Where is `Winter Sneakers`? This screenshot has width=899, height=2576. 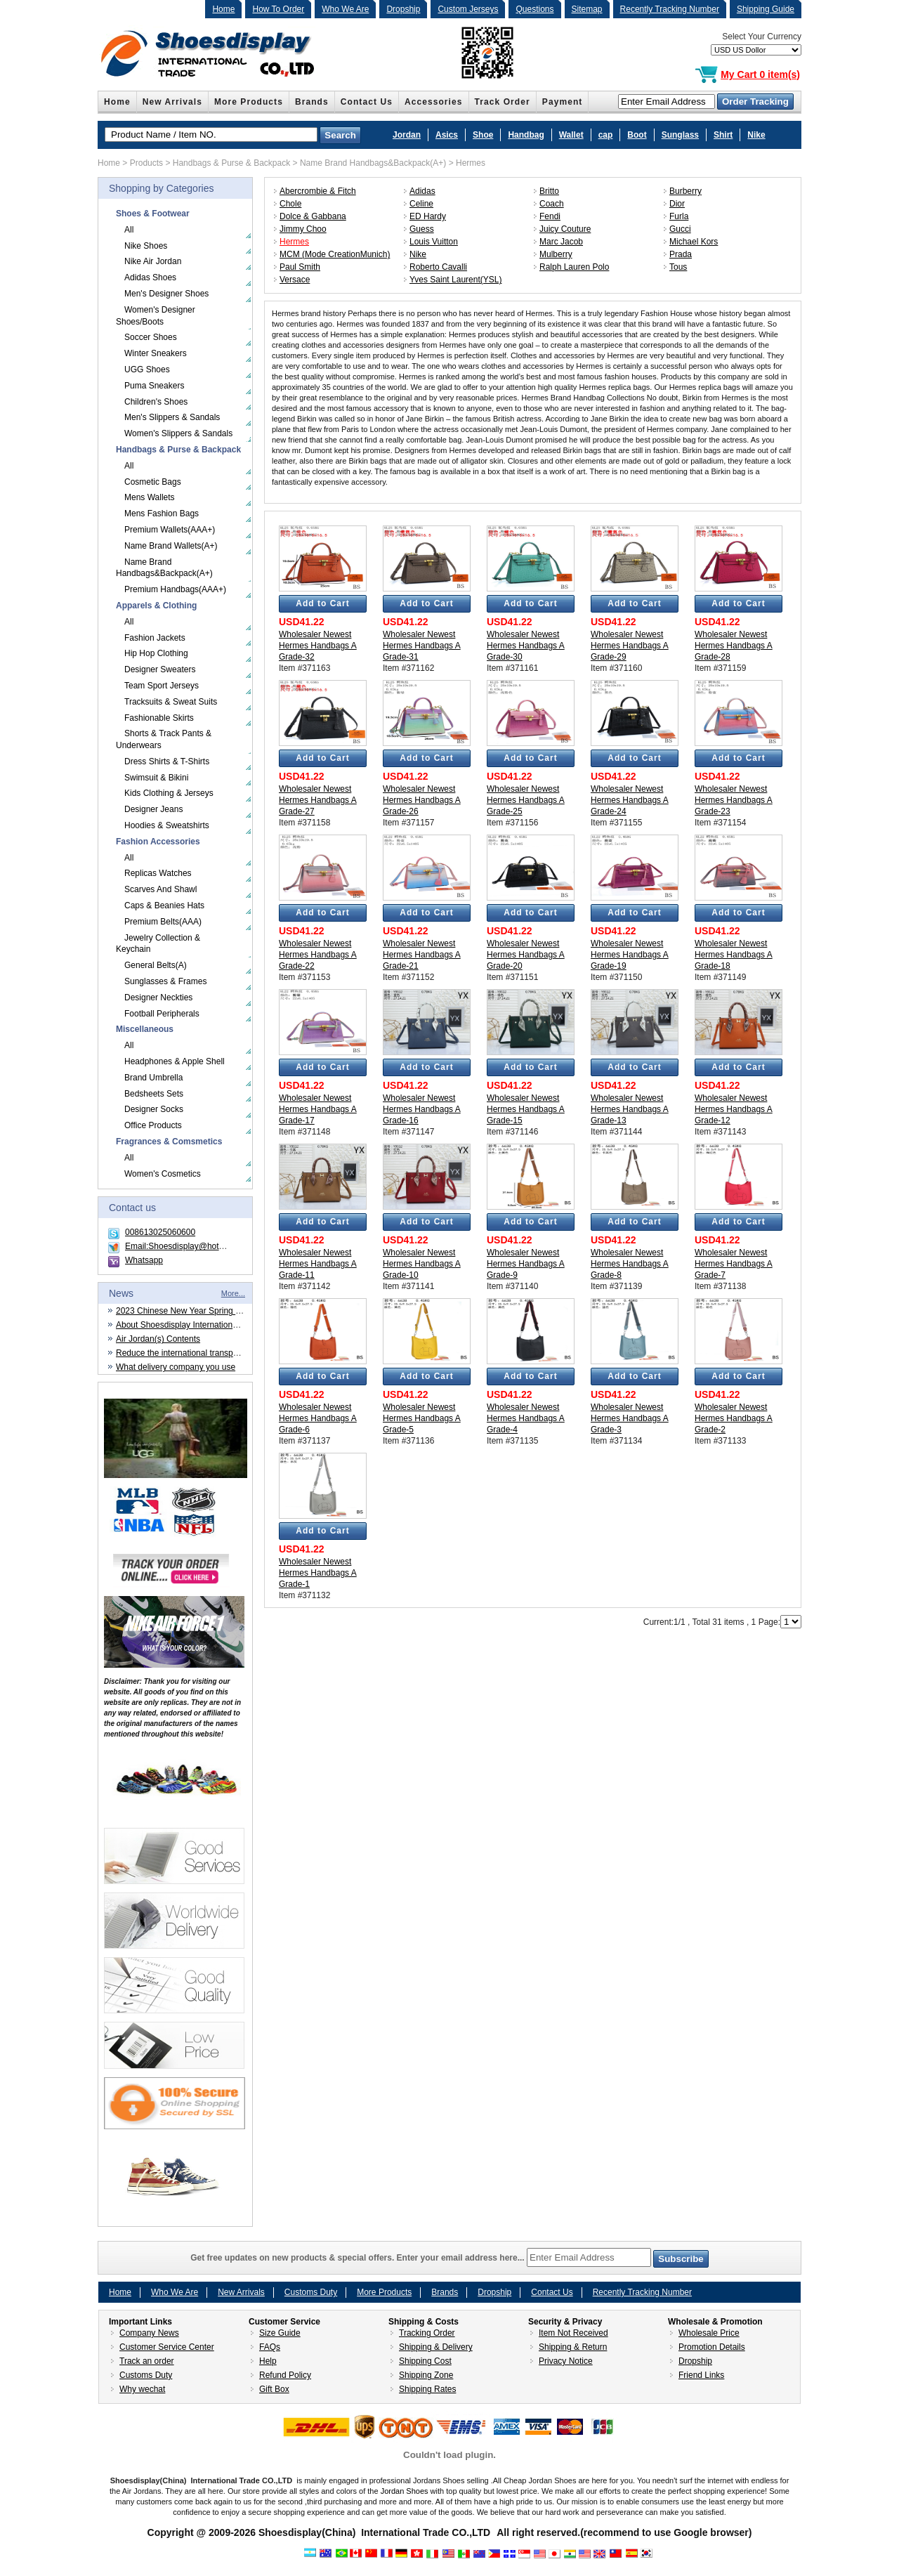 Winter Sneakers is located at coordinates (155, 353).